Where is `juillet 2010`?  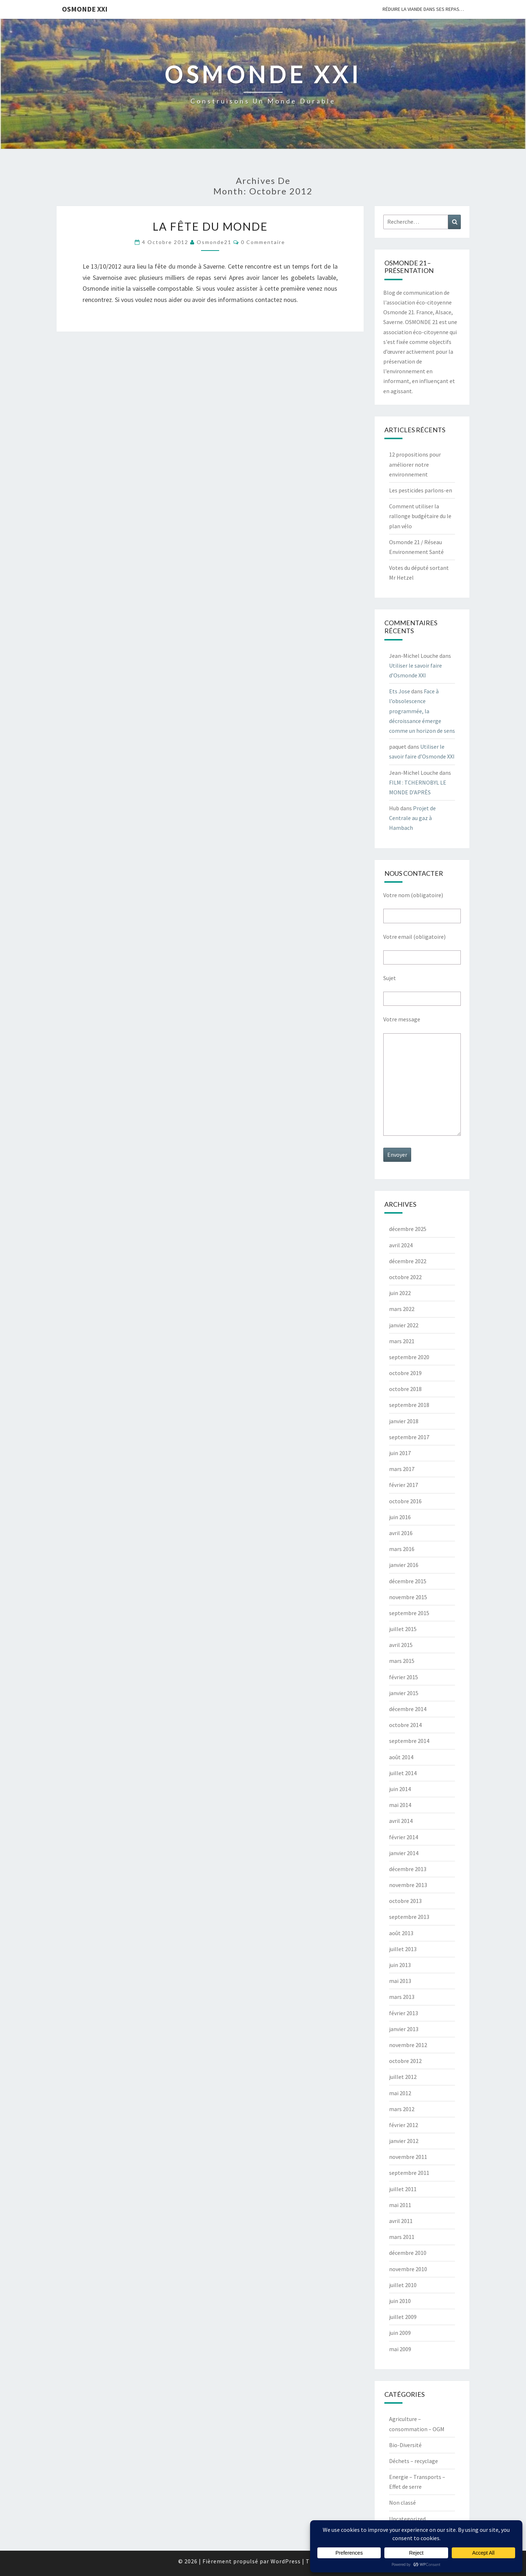 juillet 2010 is located at coordinates (403, 2285).